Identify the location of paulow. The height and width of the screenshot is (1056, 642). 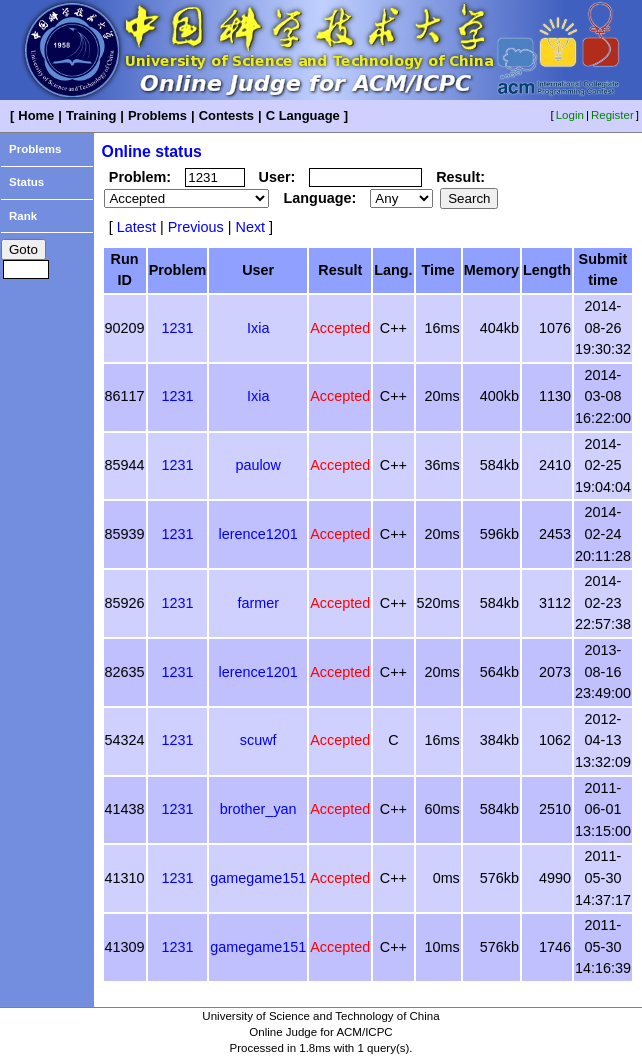
(258, 465).